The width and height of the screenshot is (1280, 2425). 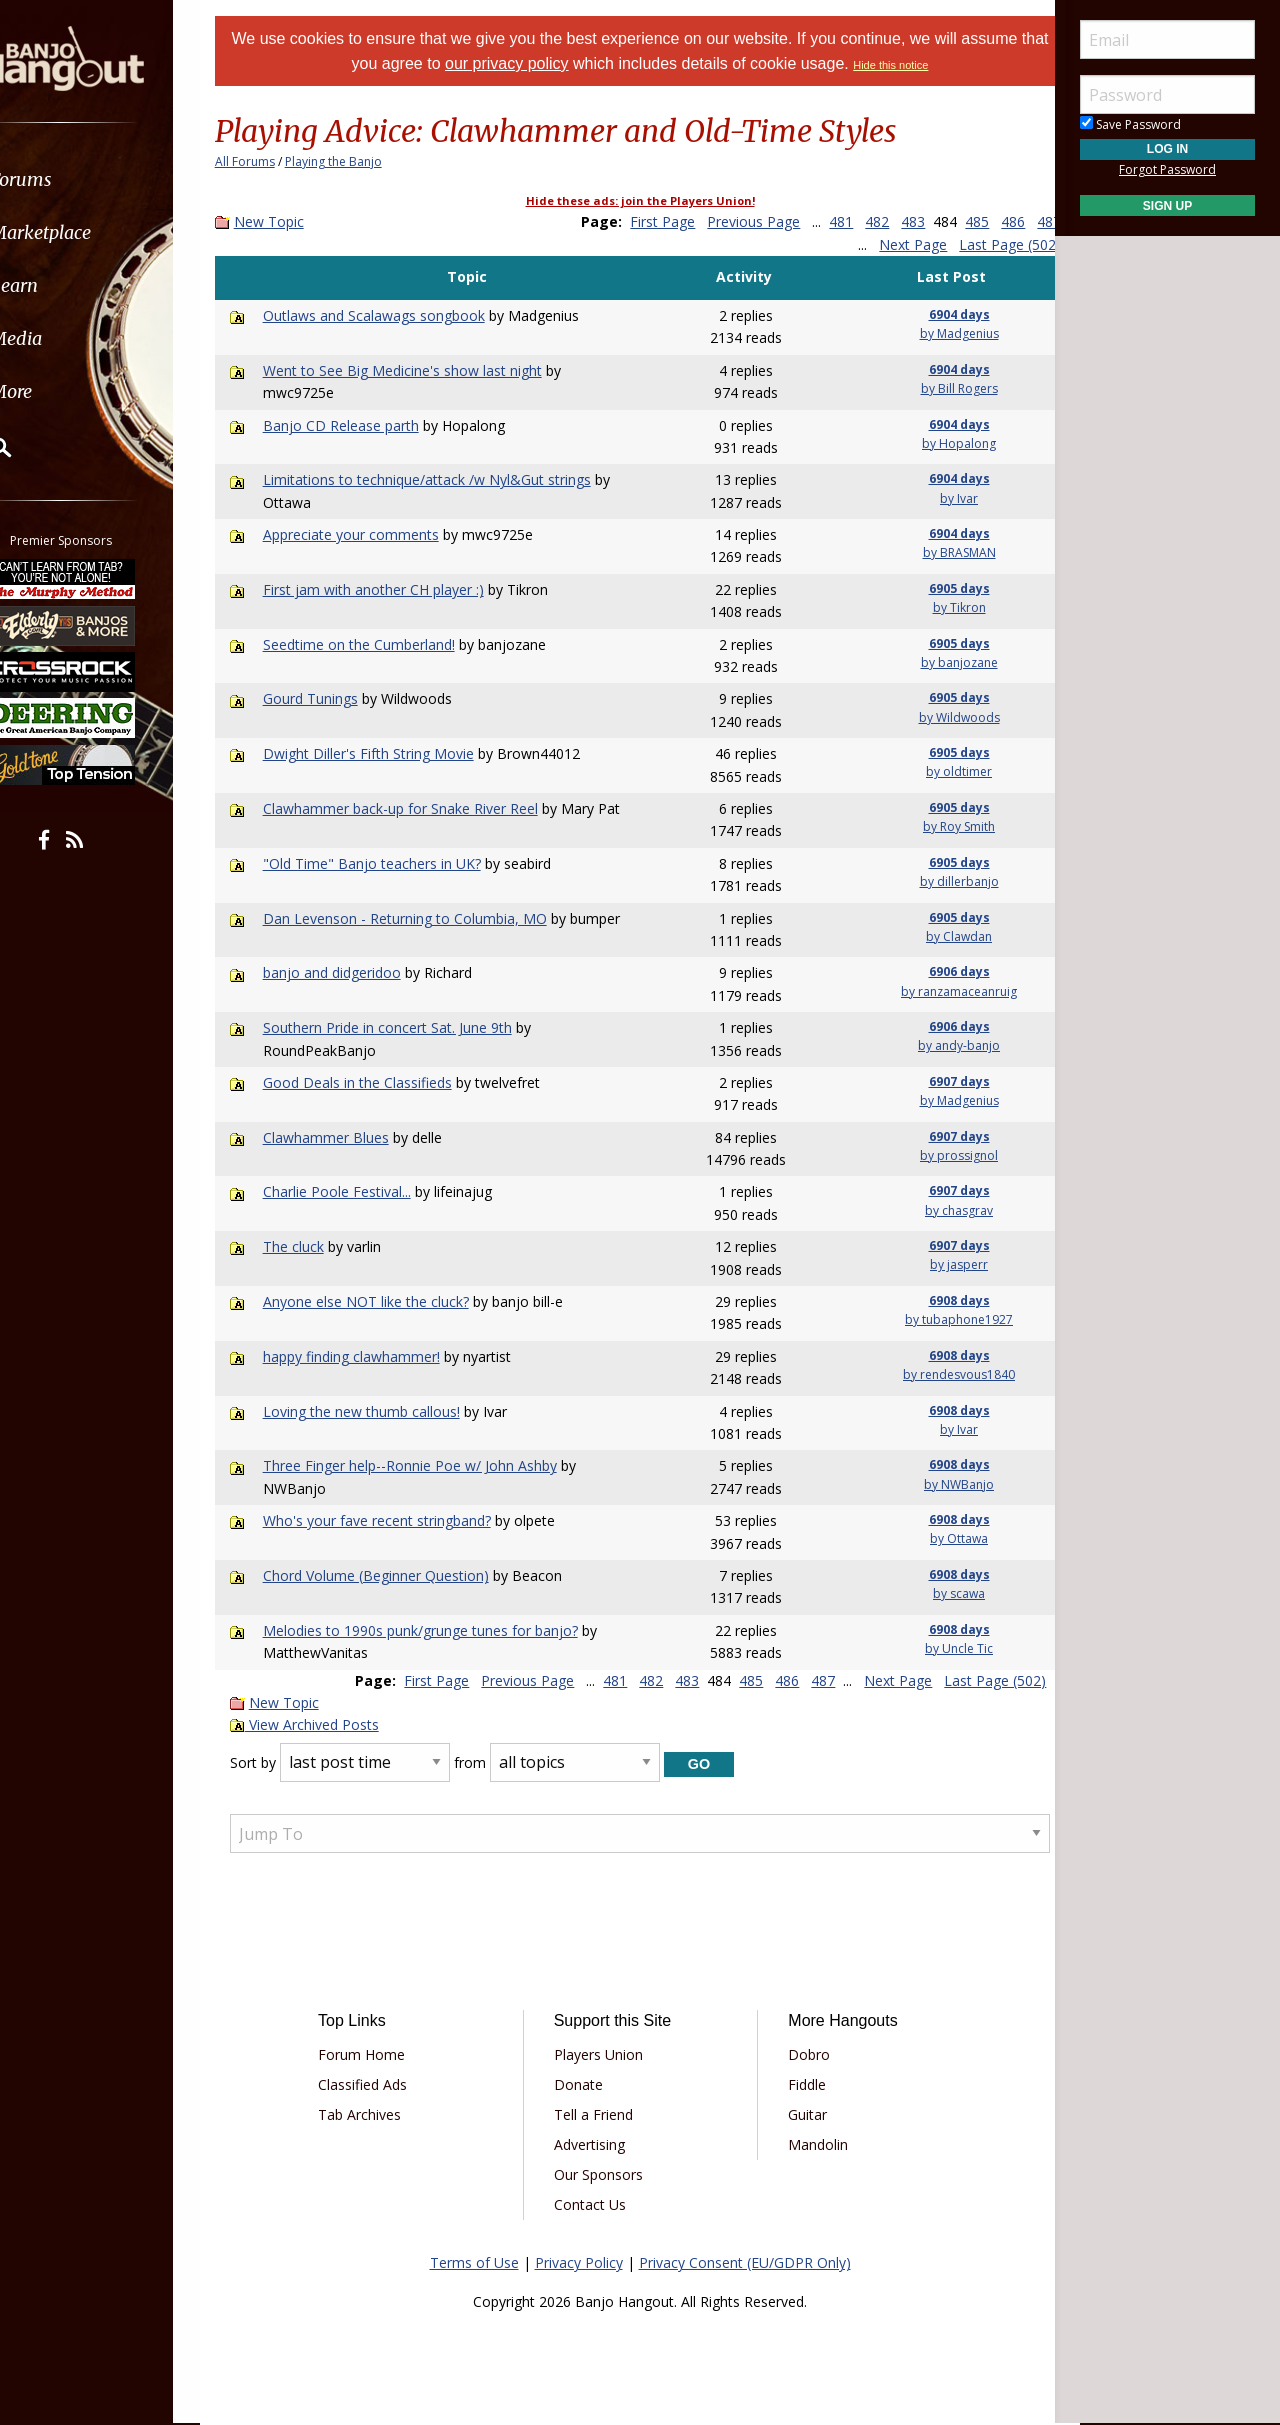 What do you see at coordinates (800, 2114) in the screenshot?
I see `Guitar` at bounding box center [800, 2114].